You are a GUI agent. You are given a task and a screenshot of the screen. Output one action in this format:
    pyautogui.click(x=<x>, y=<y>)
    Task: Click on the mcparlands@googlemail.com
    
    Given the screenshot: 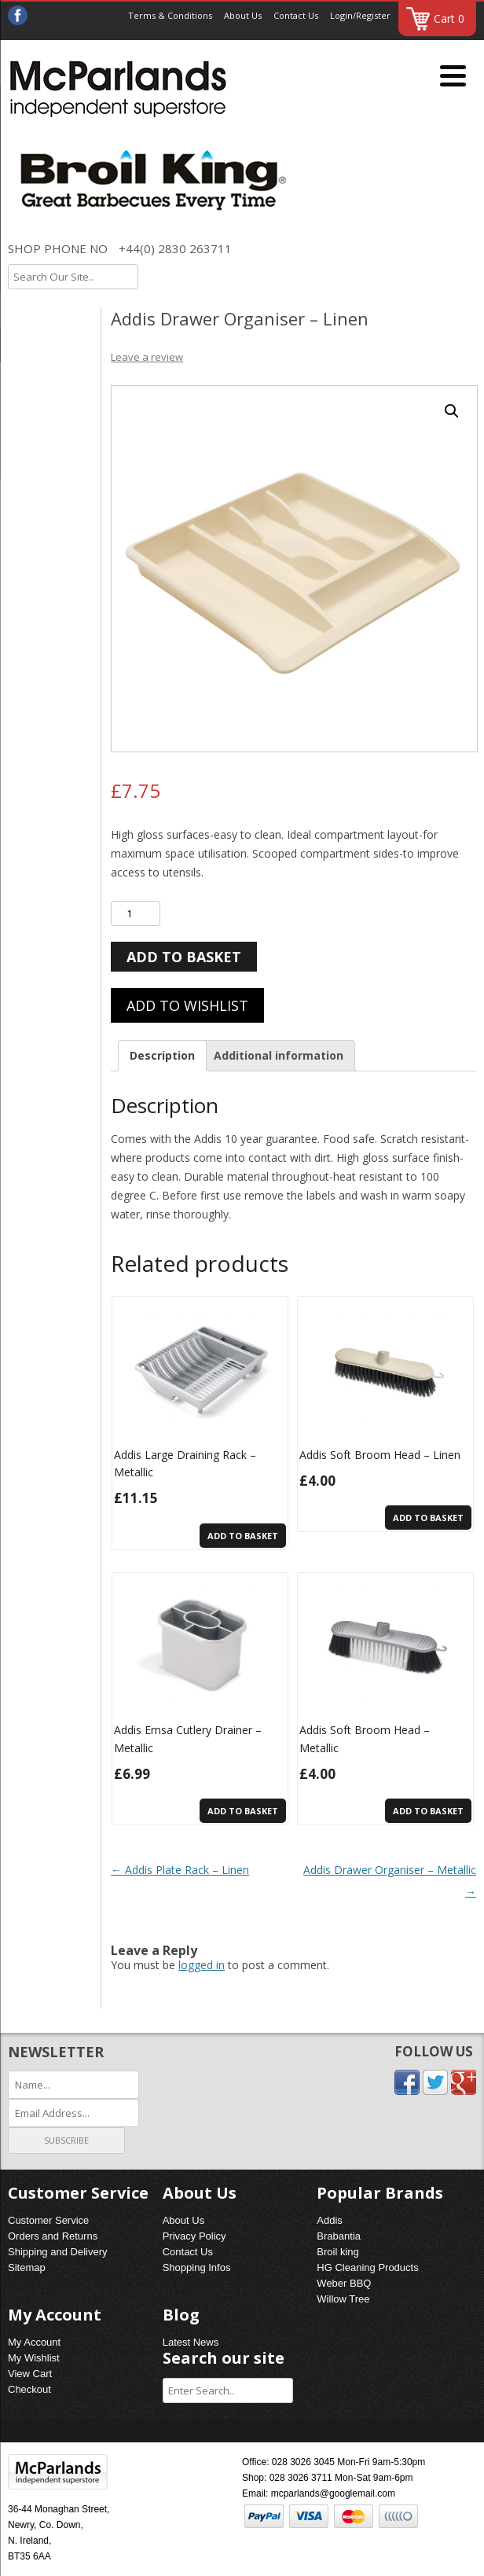 What is the action you would take?
    pyautogui.click(x=333, y=2493)
    